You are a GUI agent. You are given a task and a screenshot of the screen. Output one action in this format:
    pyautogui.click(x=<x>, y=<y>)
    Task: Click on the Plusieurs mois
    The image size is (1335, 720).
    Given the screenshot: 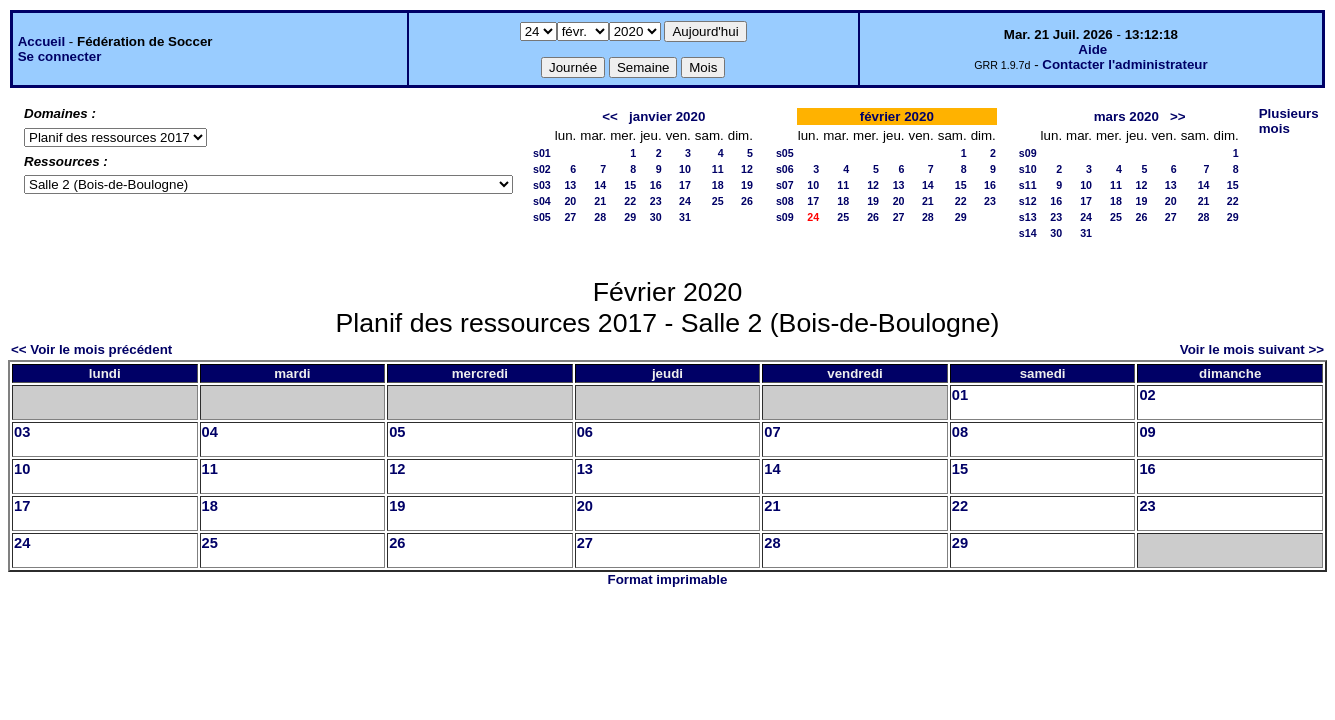 What is the action you would take?
    pyautogui.click(x=1289, y=121)
    